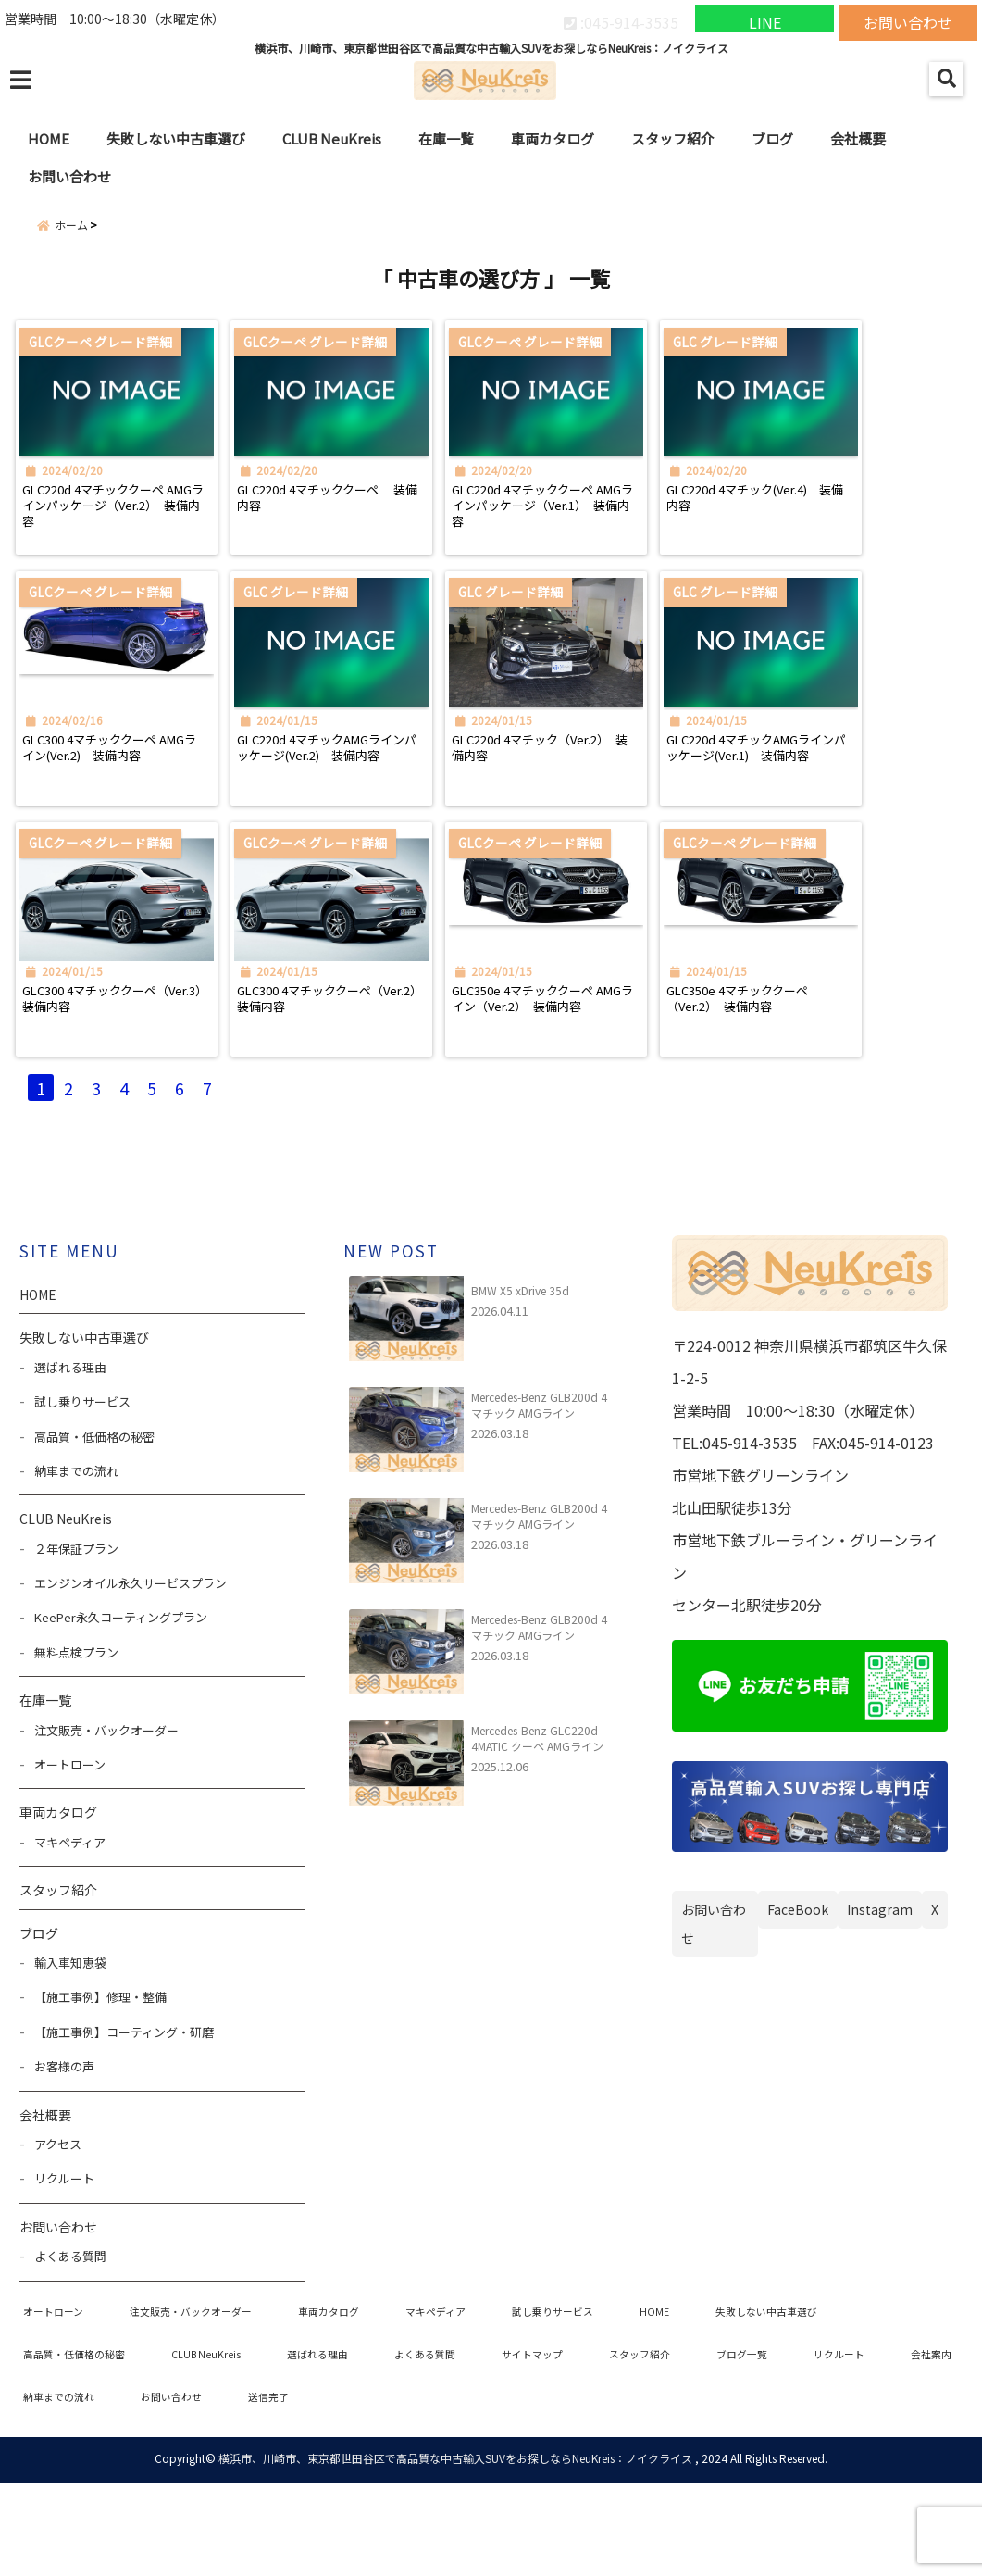 The height and width of the screenshot is (2576, 982). I want to click on 車両カタログ, so click(552, 138).